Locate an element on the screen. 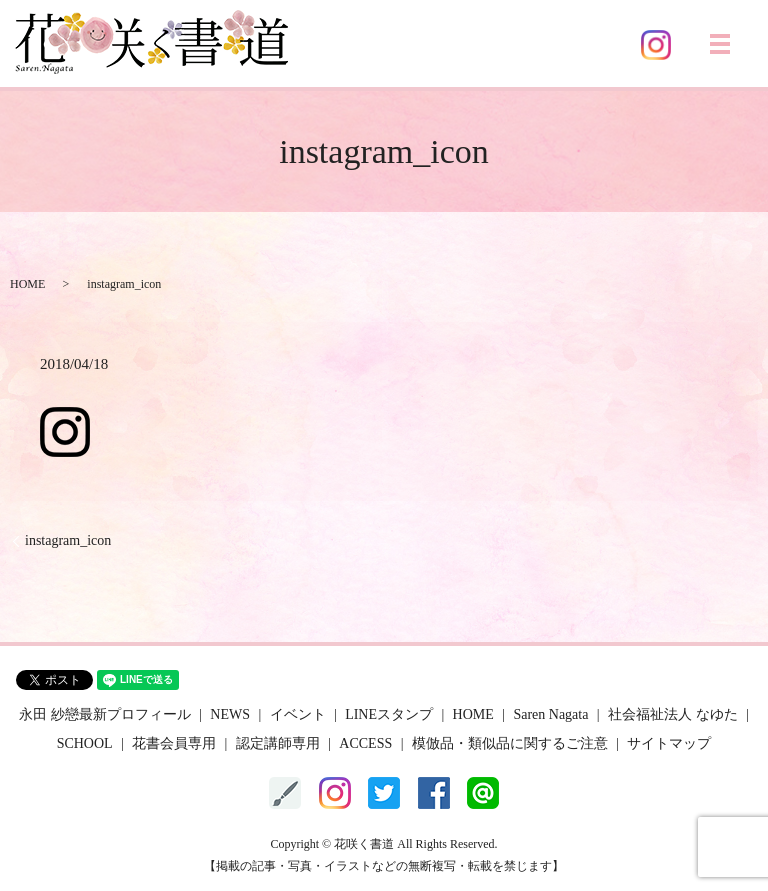  SCHOOL is located at coordinates (85, 743).